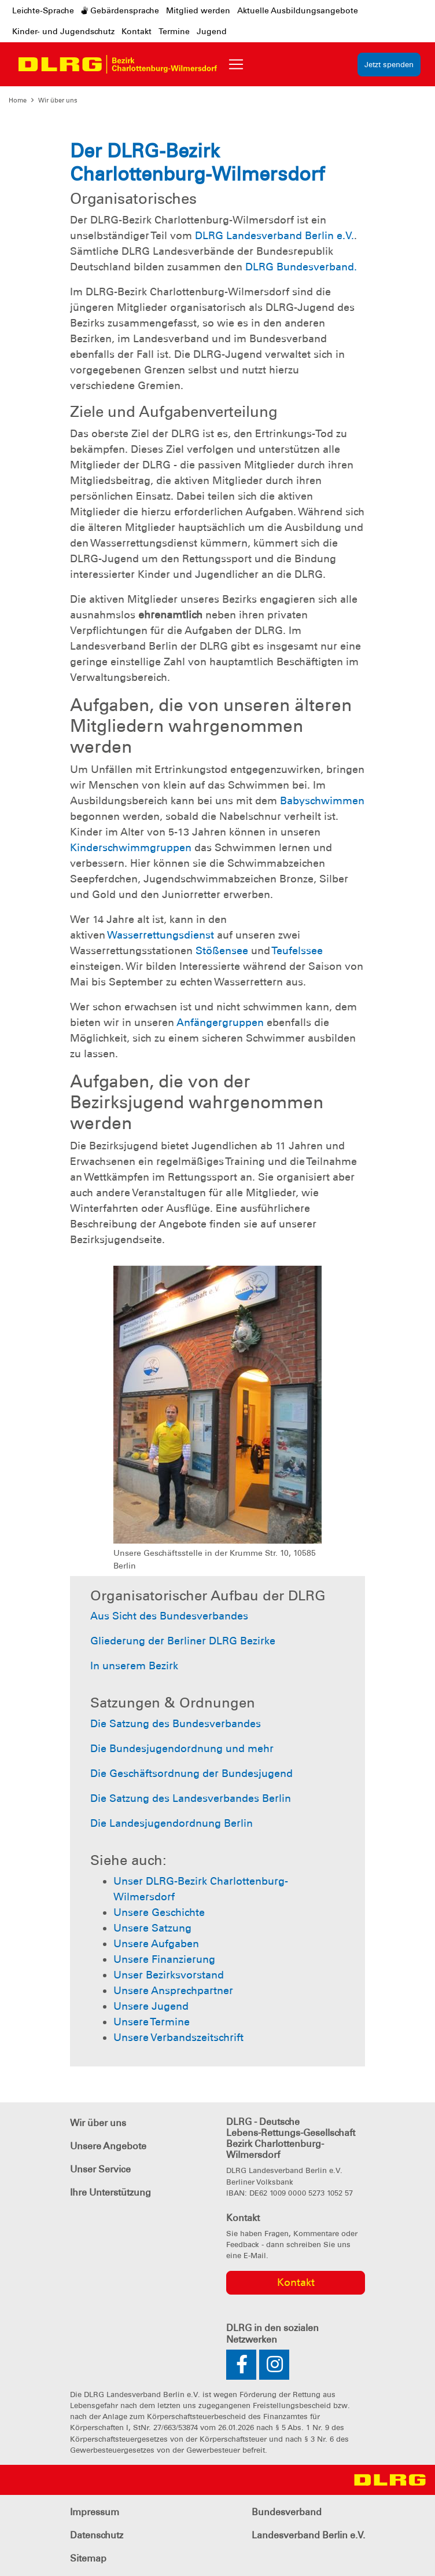 The image size is (435, 2576). What do you see at coordinates (169, 1616) in the screenshot?
I see `Aus Sicht des Bundesverbandes` at bounding box center [169, 1616].